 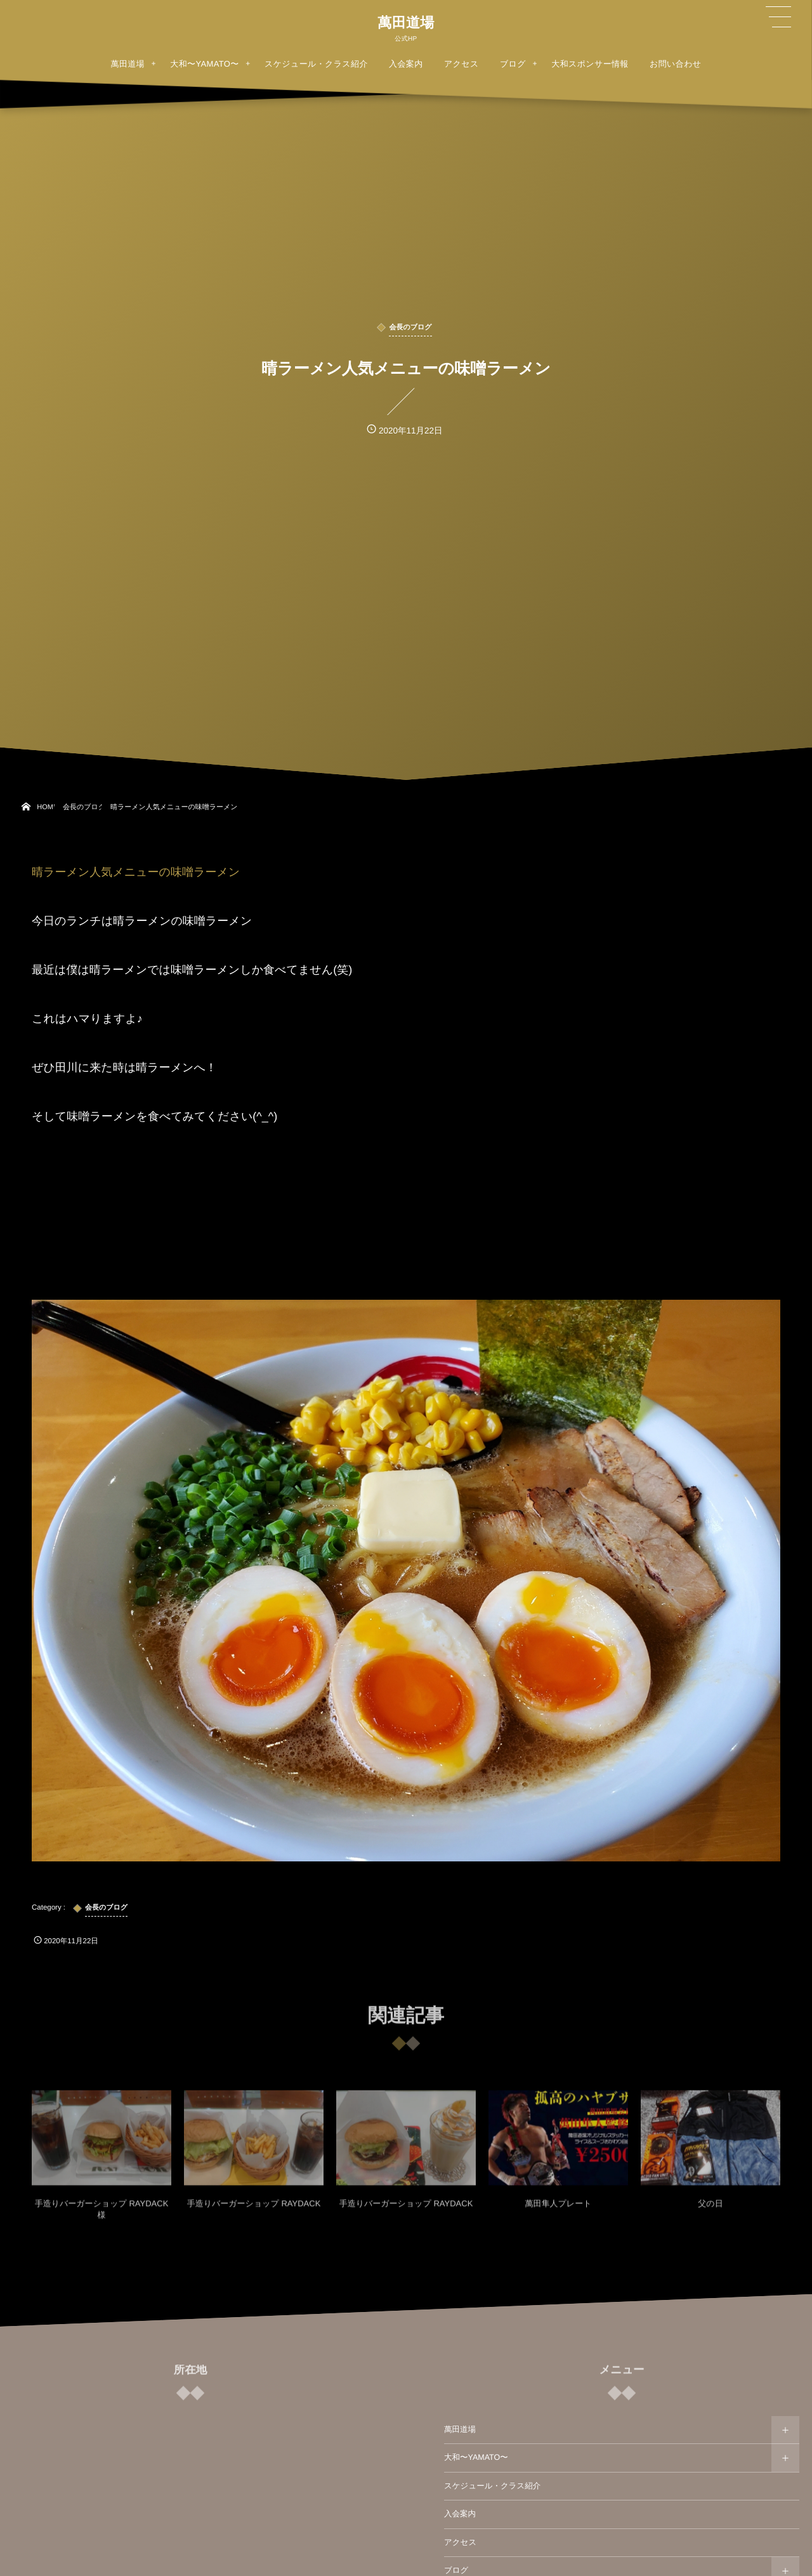 I want to click on 晴ラーメン人気メニューの味噌ラーメン, so click(x=136, y=872).